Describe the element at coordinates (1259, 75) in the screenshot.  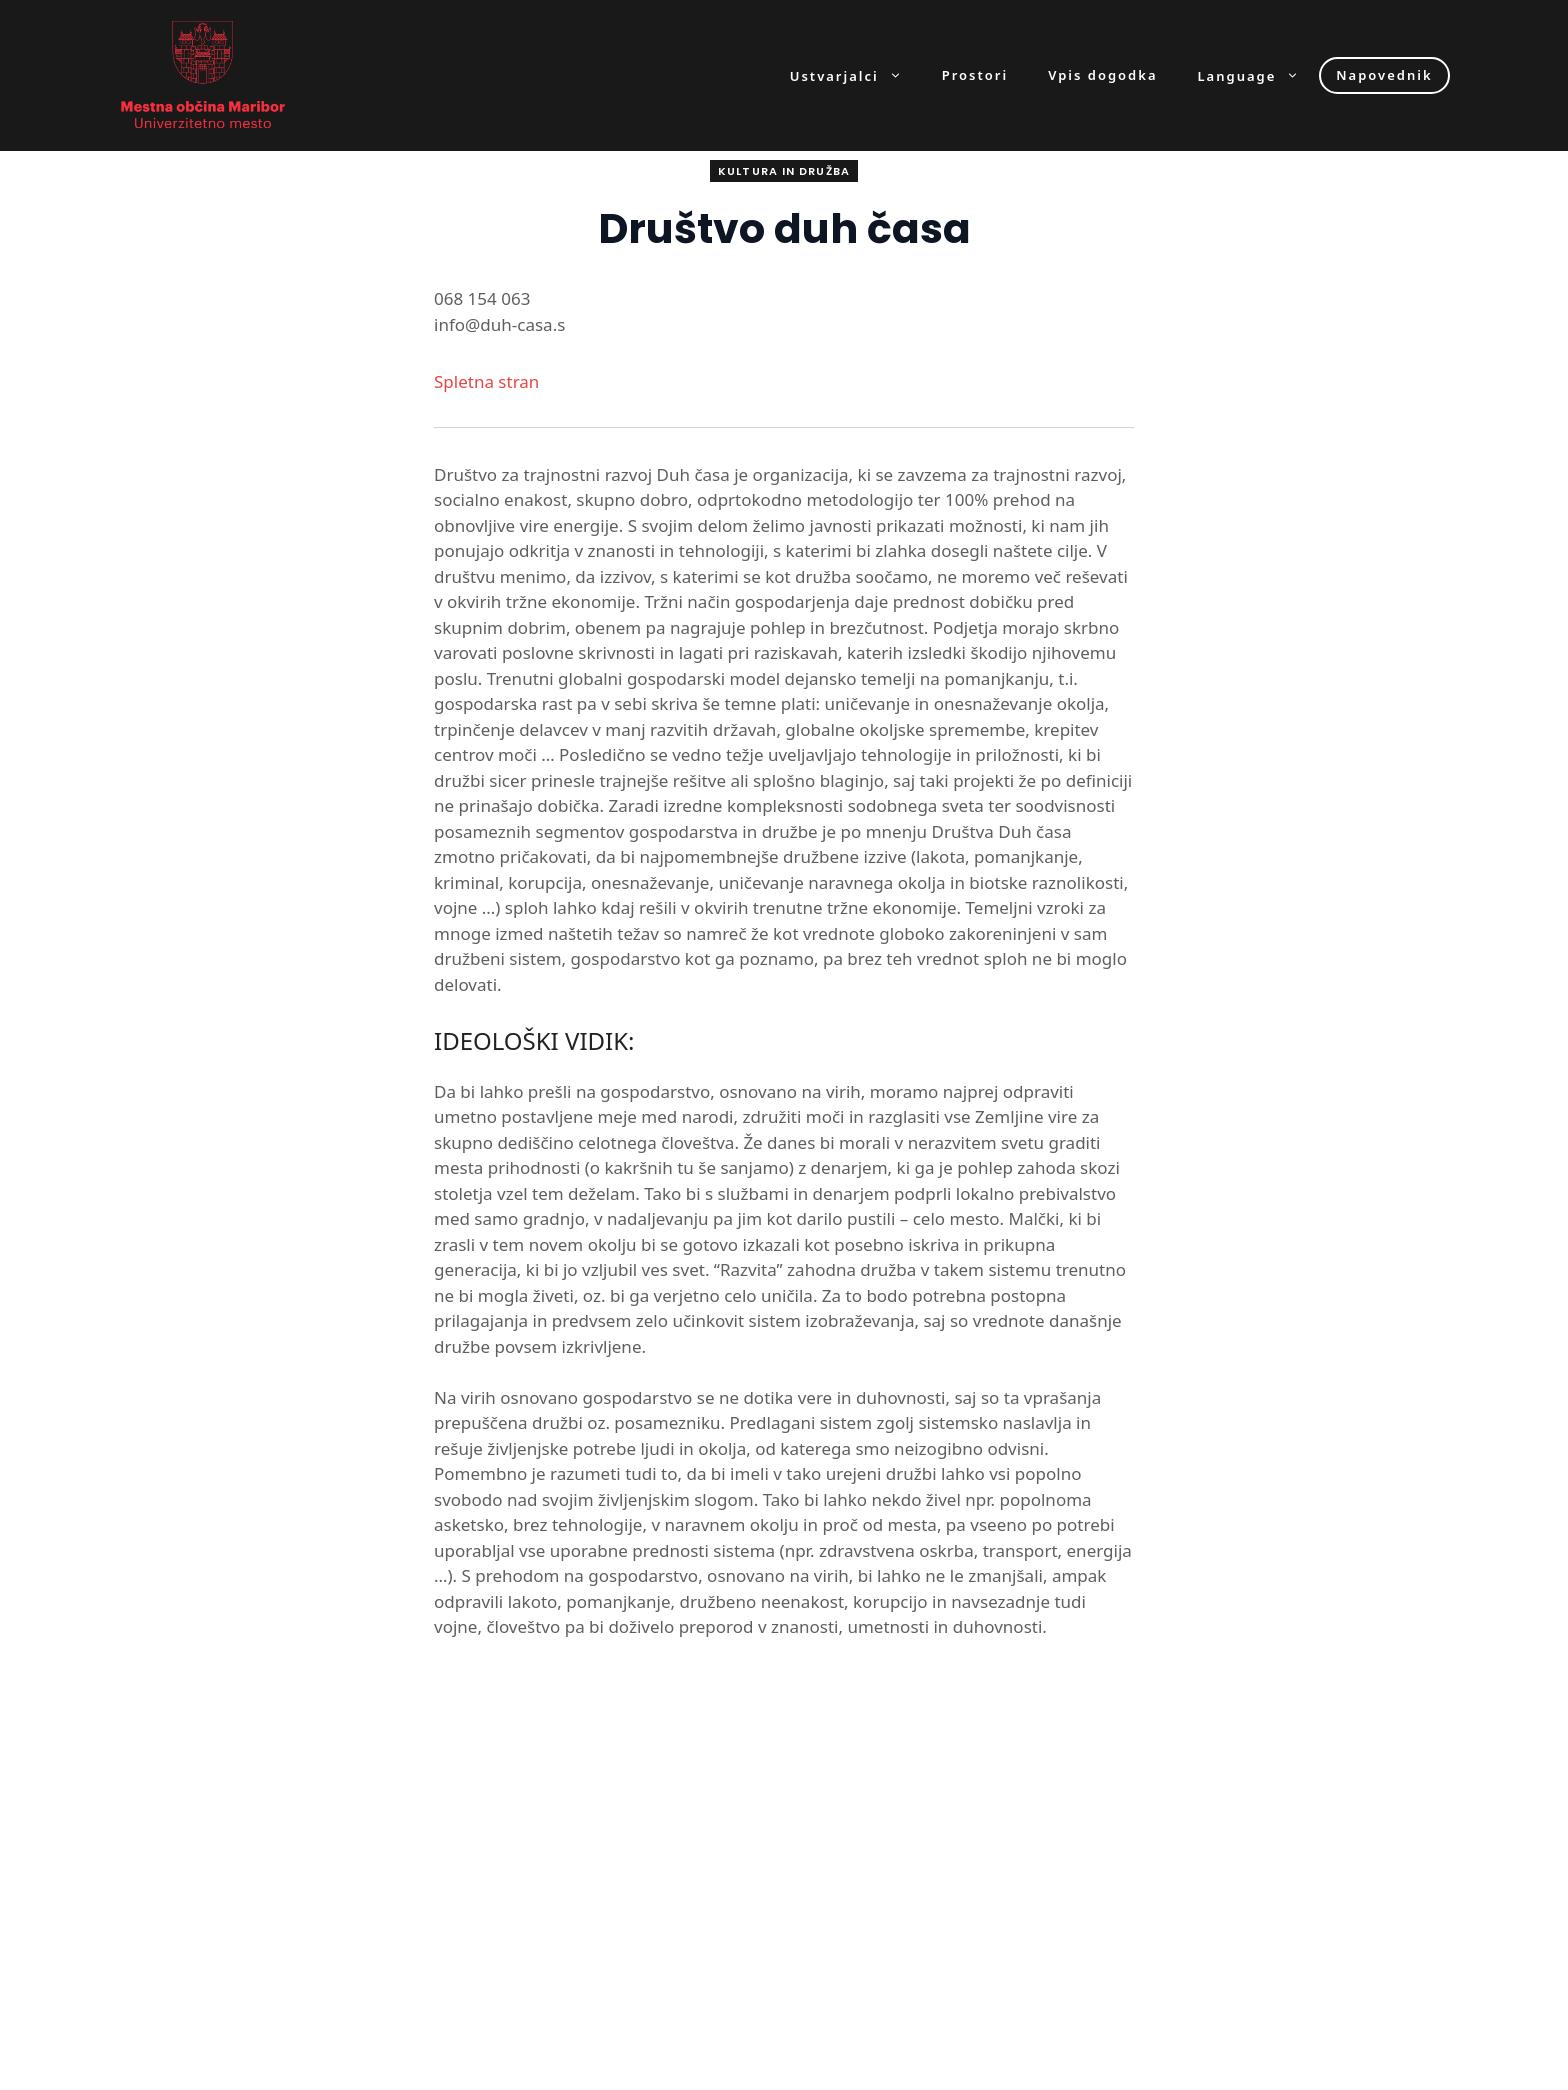
I see `Language` at that location.